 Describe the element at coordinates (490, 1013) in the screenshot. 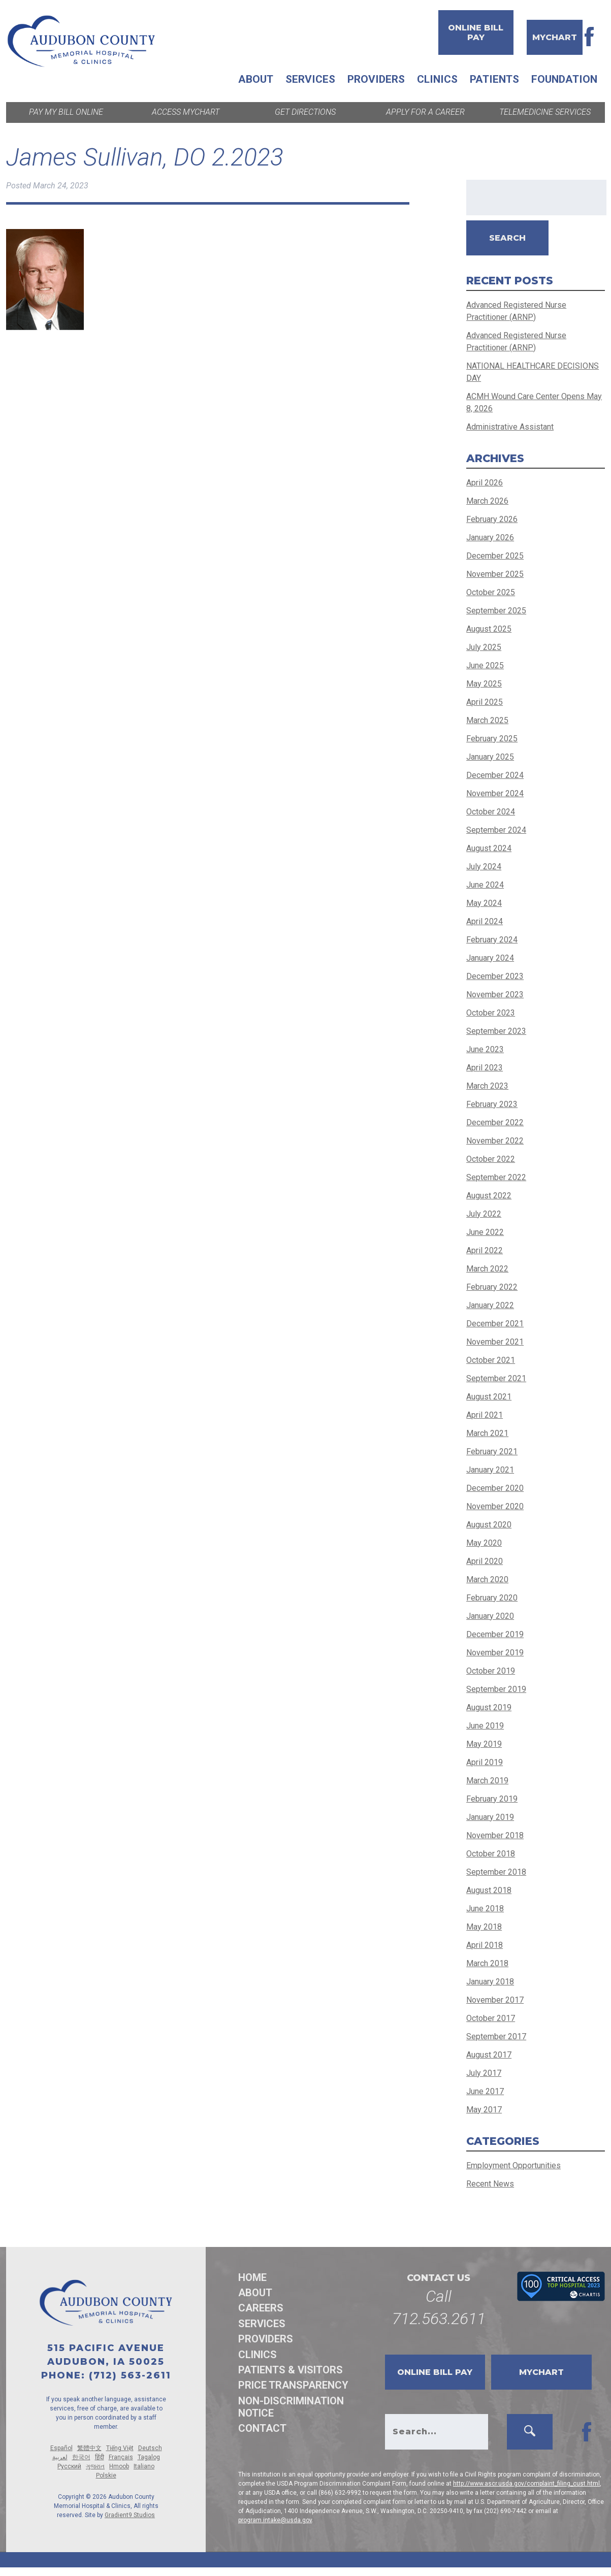

I see `October 2023` at that location.